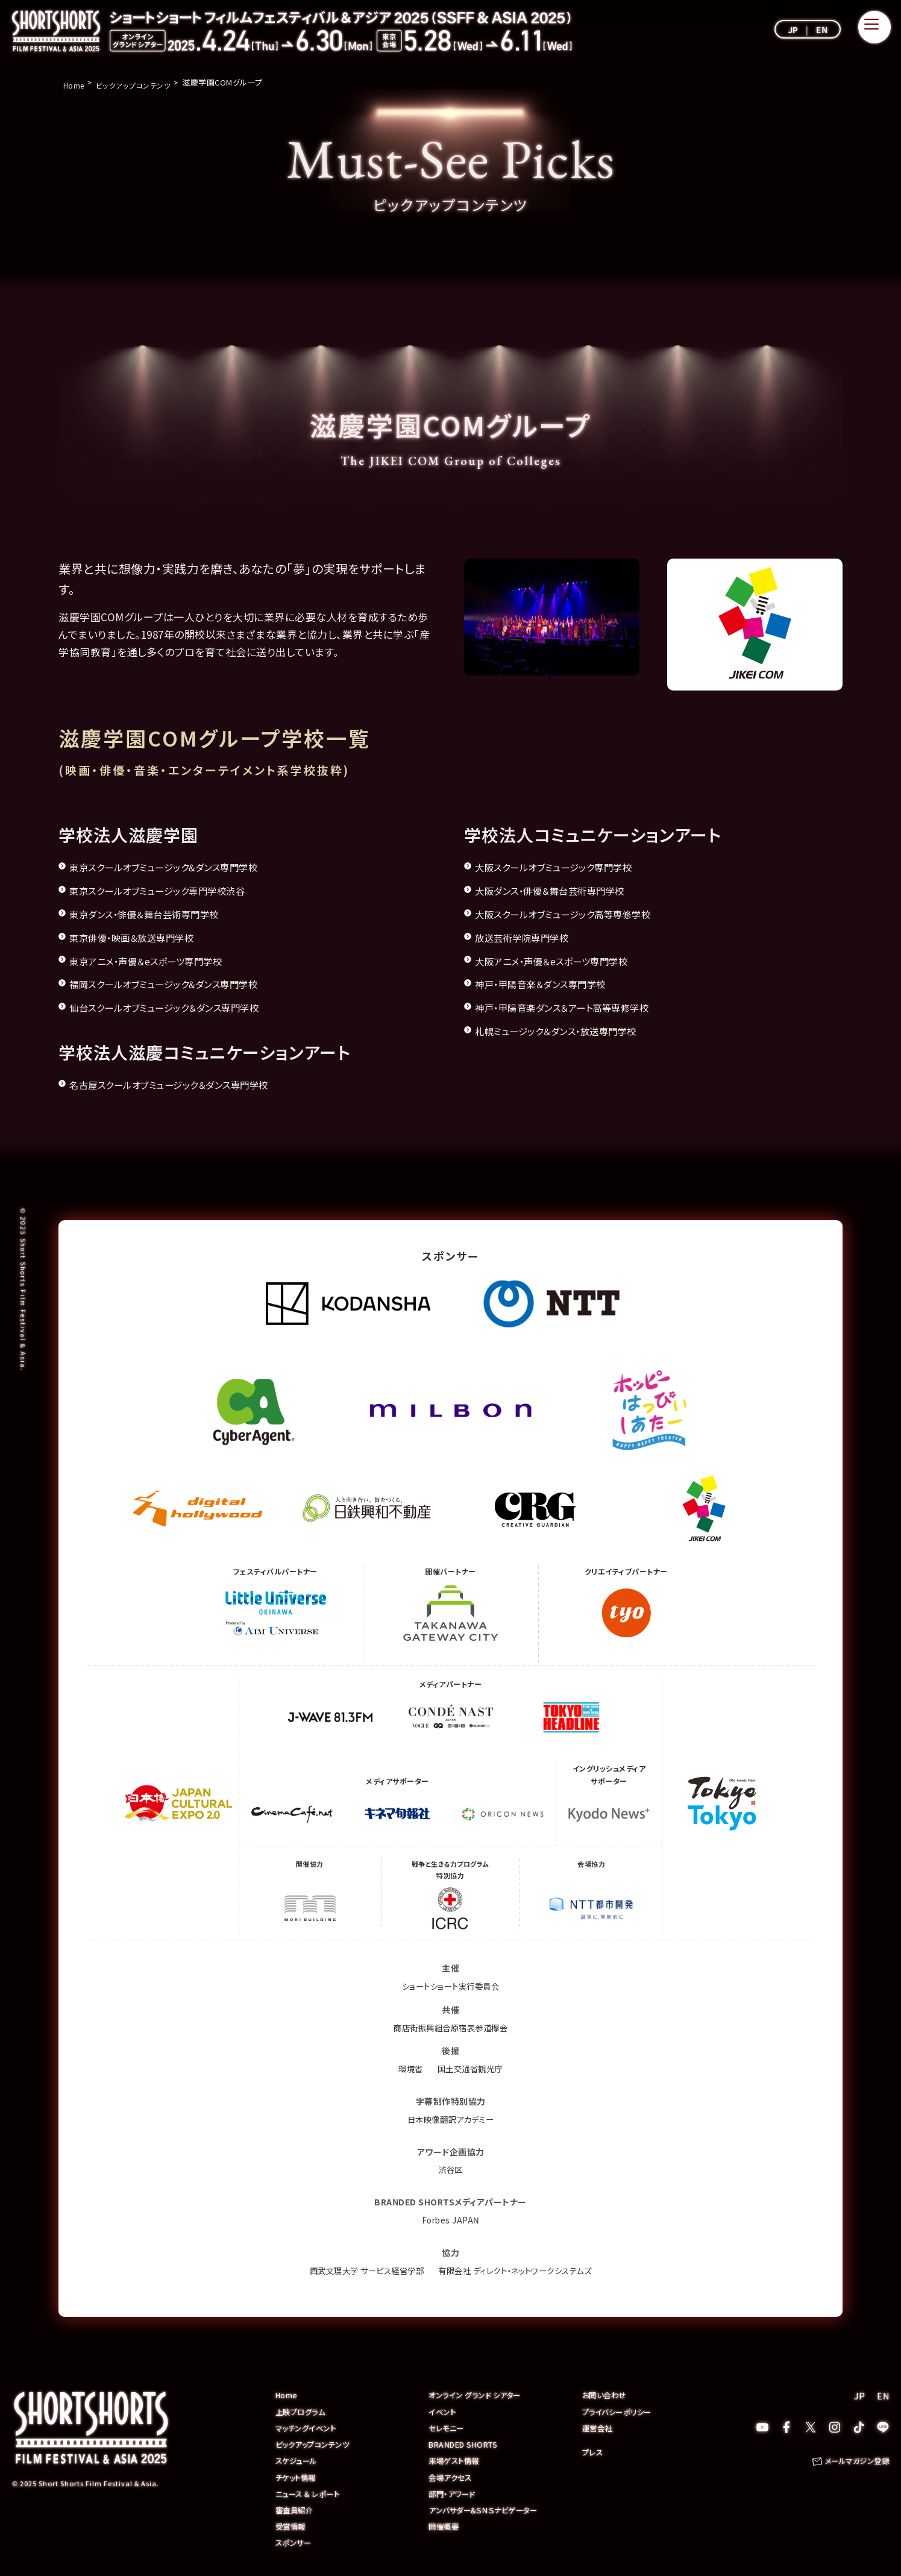 The height and width of the screenshot is (2576, 901). Describe the element at coordinates (286, 2395) in the screenshot. I see `Home` at that location.